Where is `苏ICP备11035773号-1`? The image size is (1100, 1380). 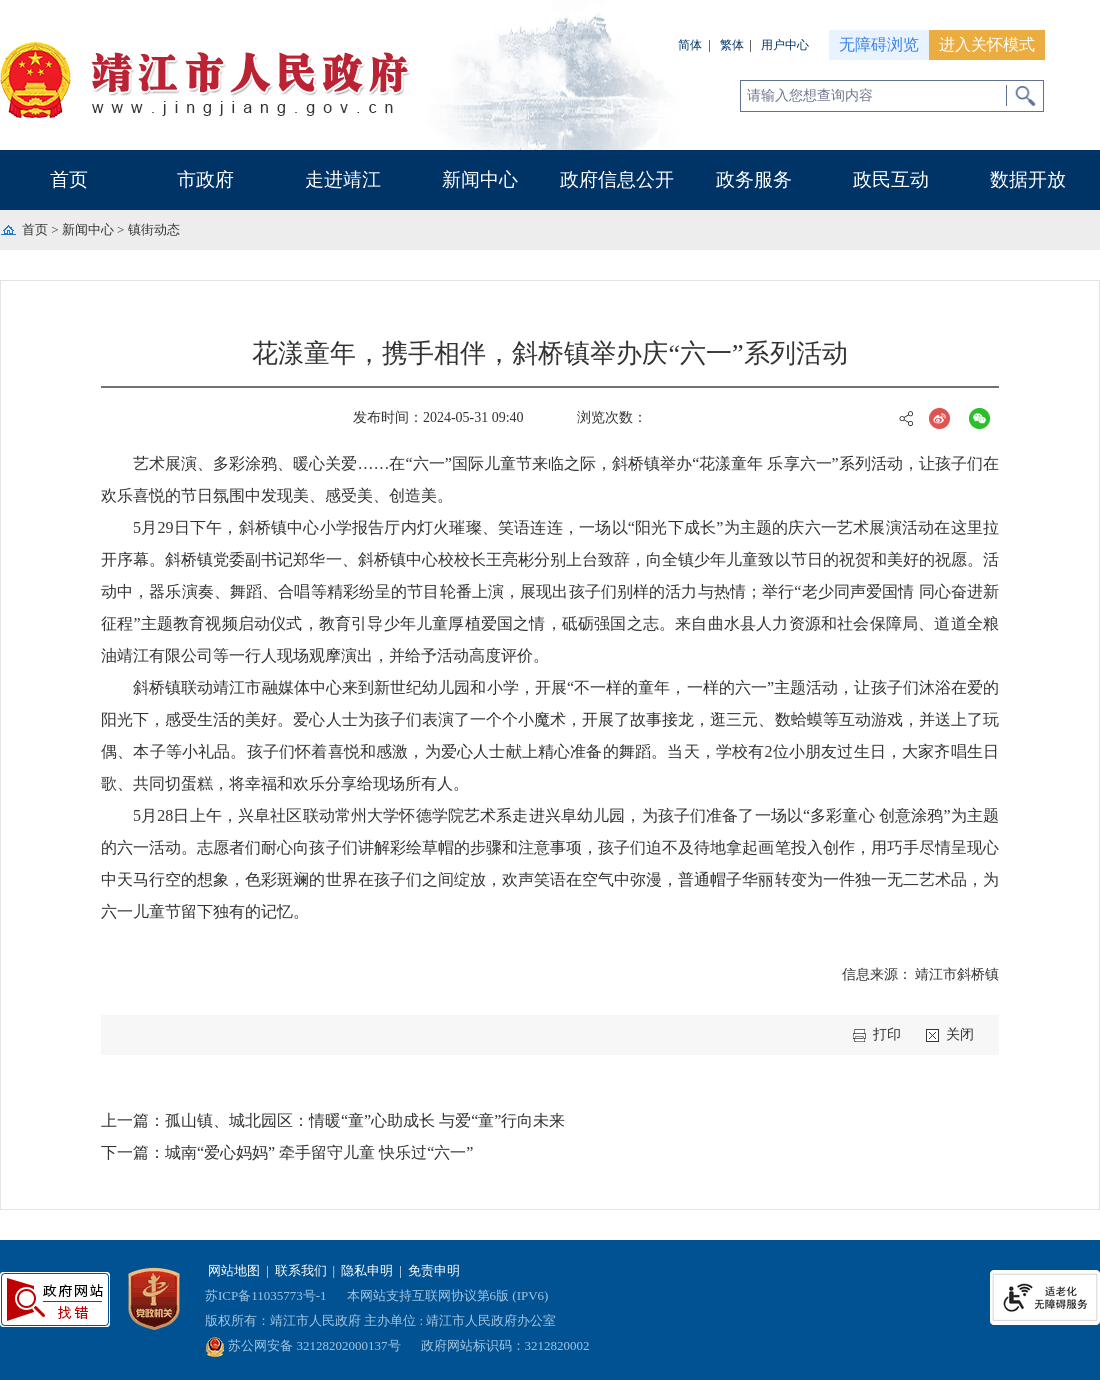
苏ICP备11035773号-1 is located at coordinates (266, 1295).